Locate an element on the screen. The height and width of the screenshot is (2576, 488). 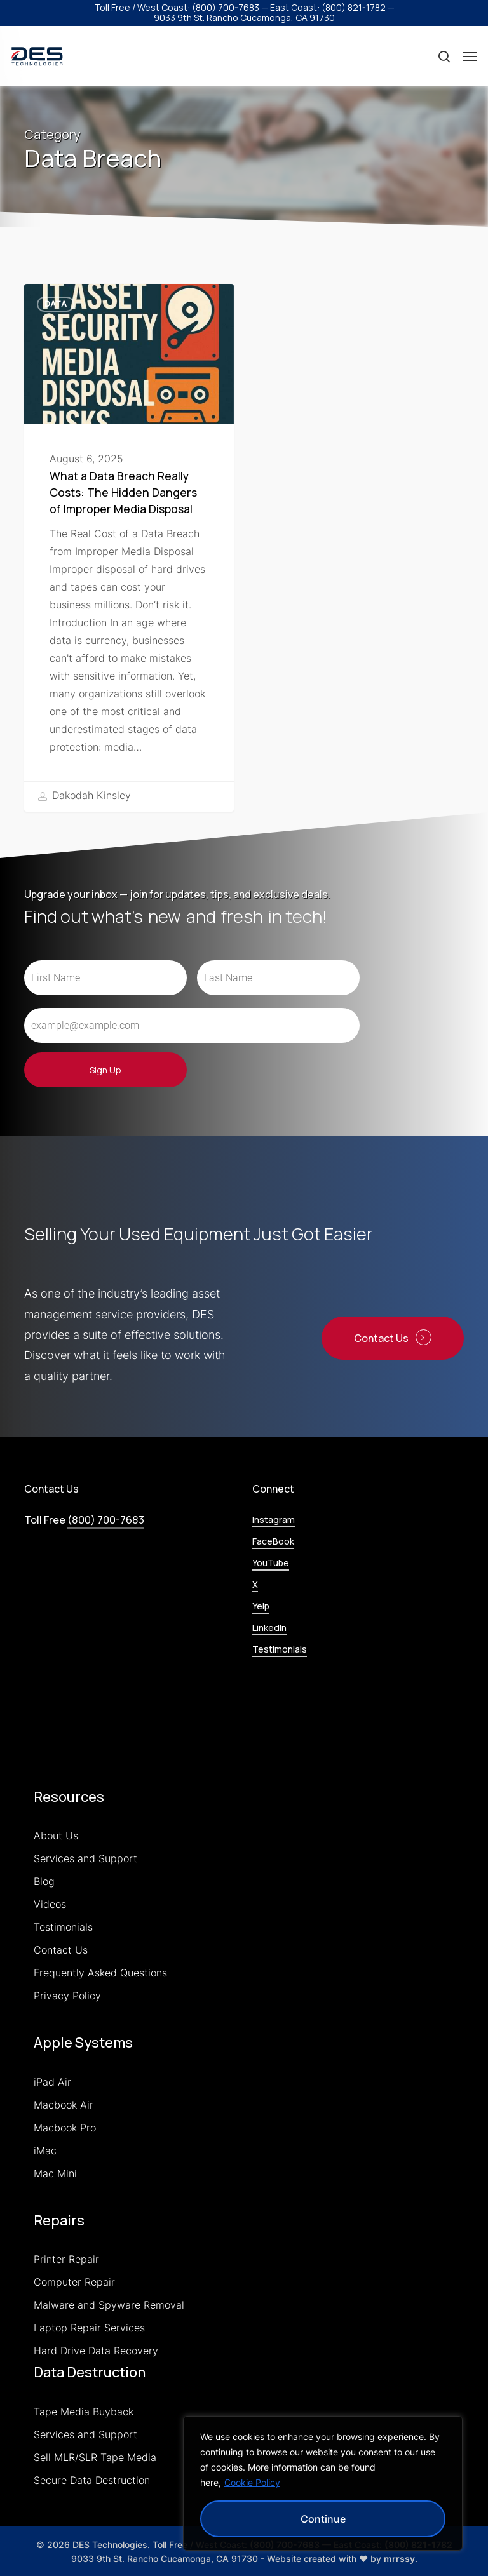
YouTube [button] is located at coordinates (270, 1563).